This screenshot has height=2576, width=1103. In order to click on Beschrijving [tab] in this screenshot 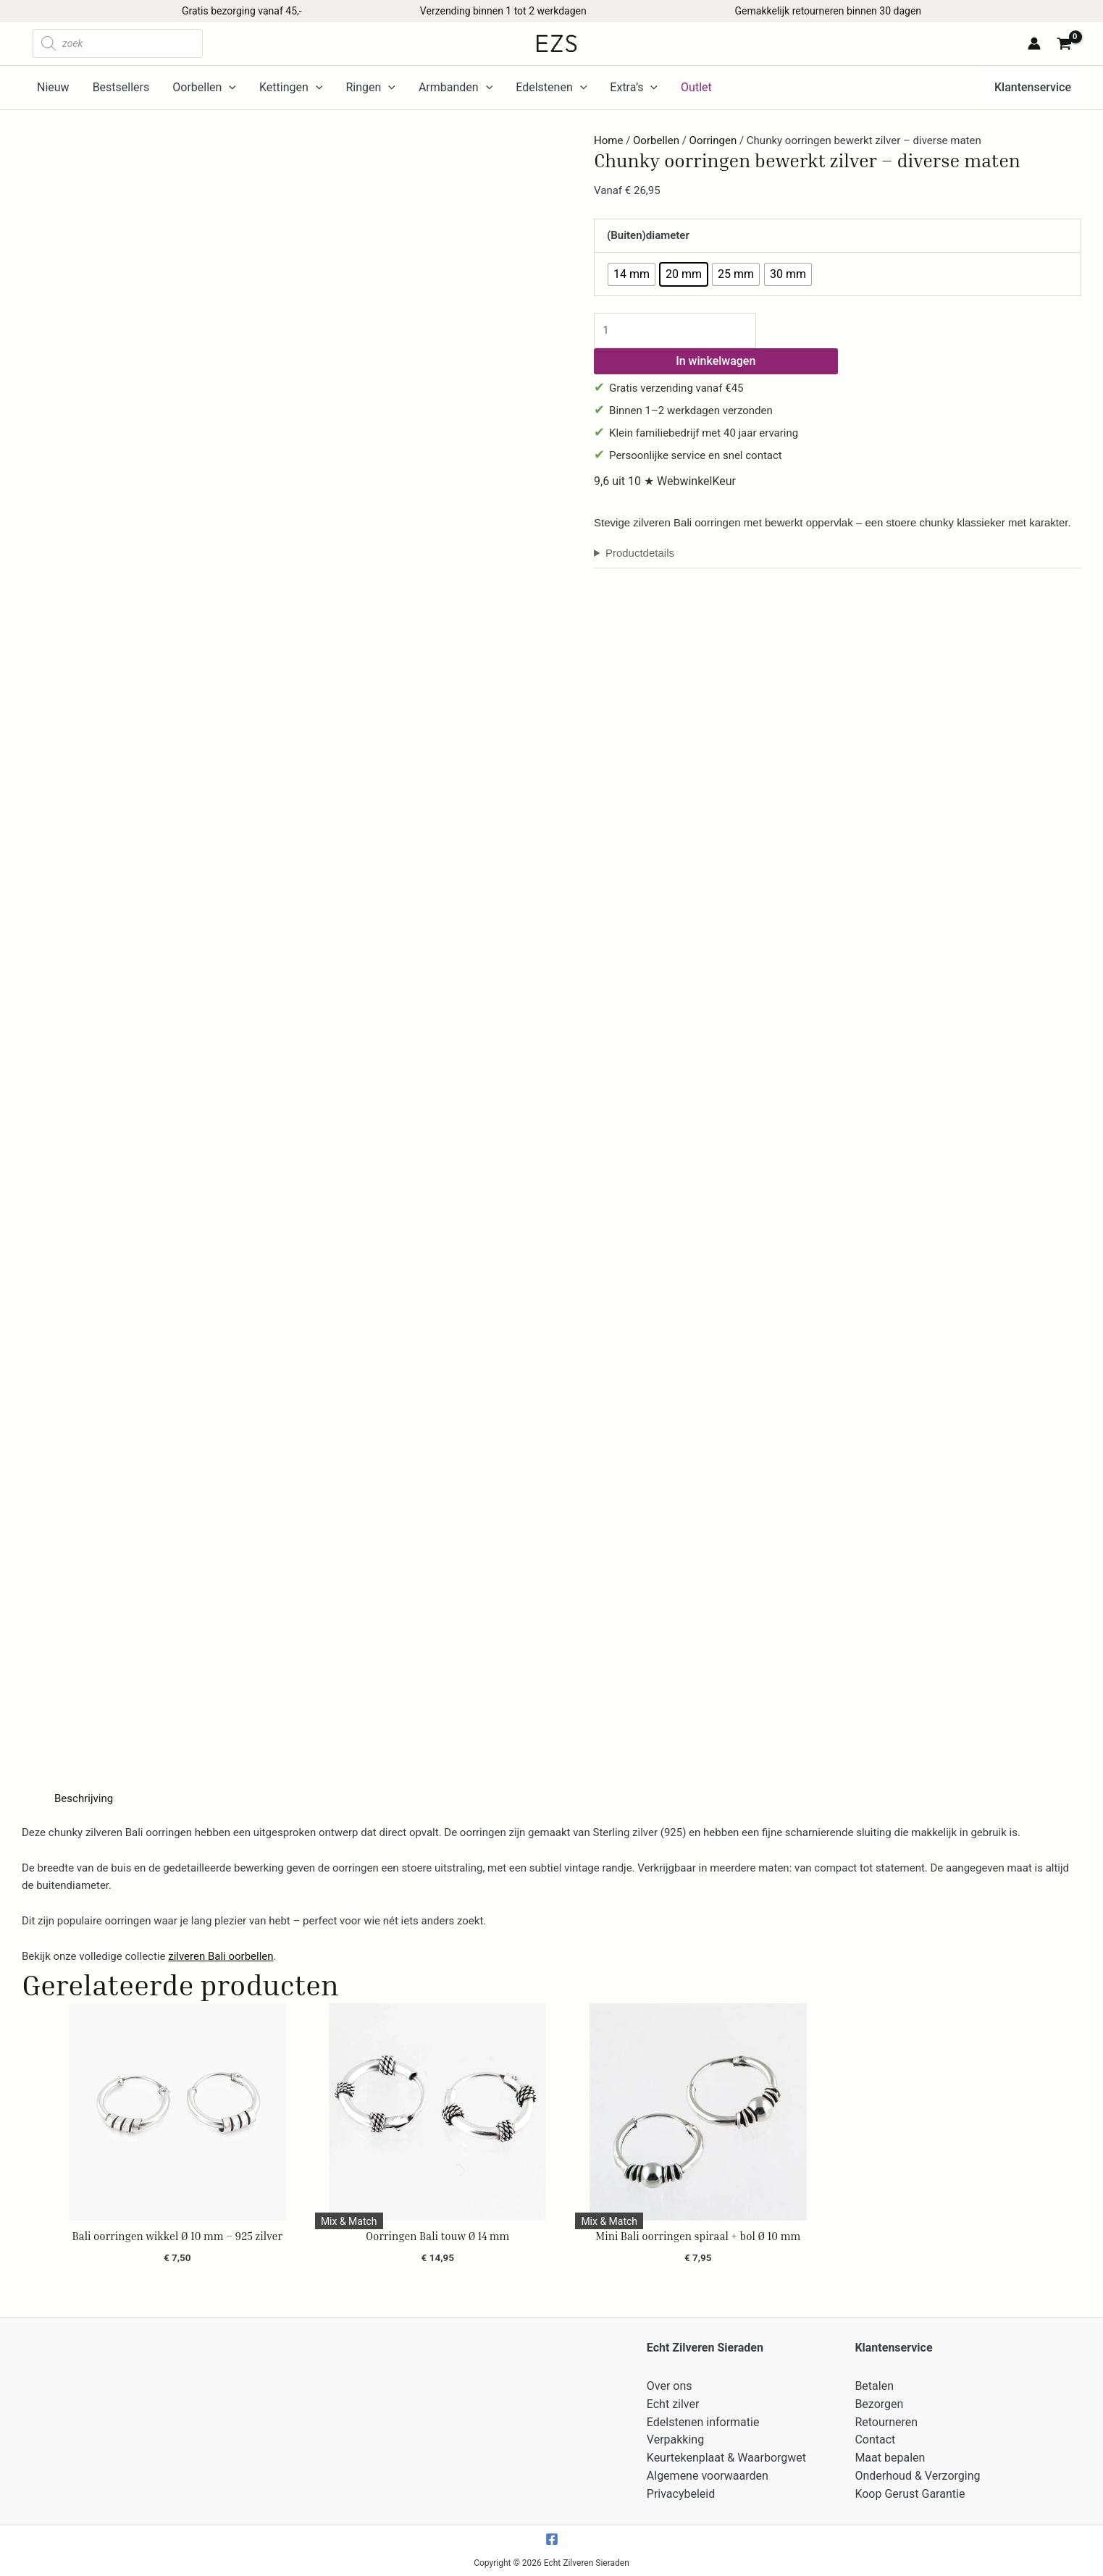, I will do `click(83, 1798)`.